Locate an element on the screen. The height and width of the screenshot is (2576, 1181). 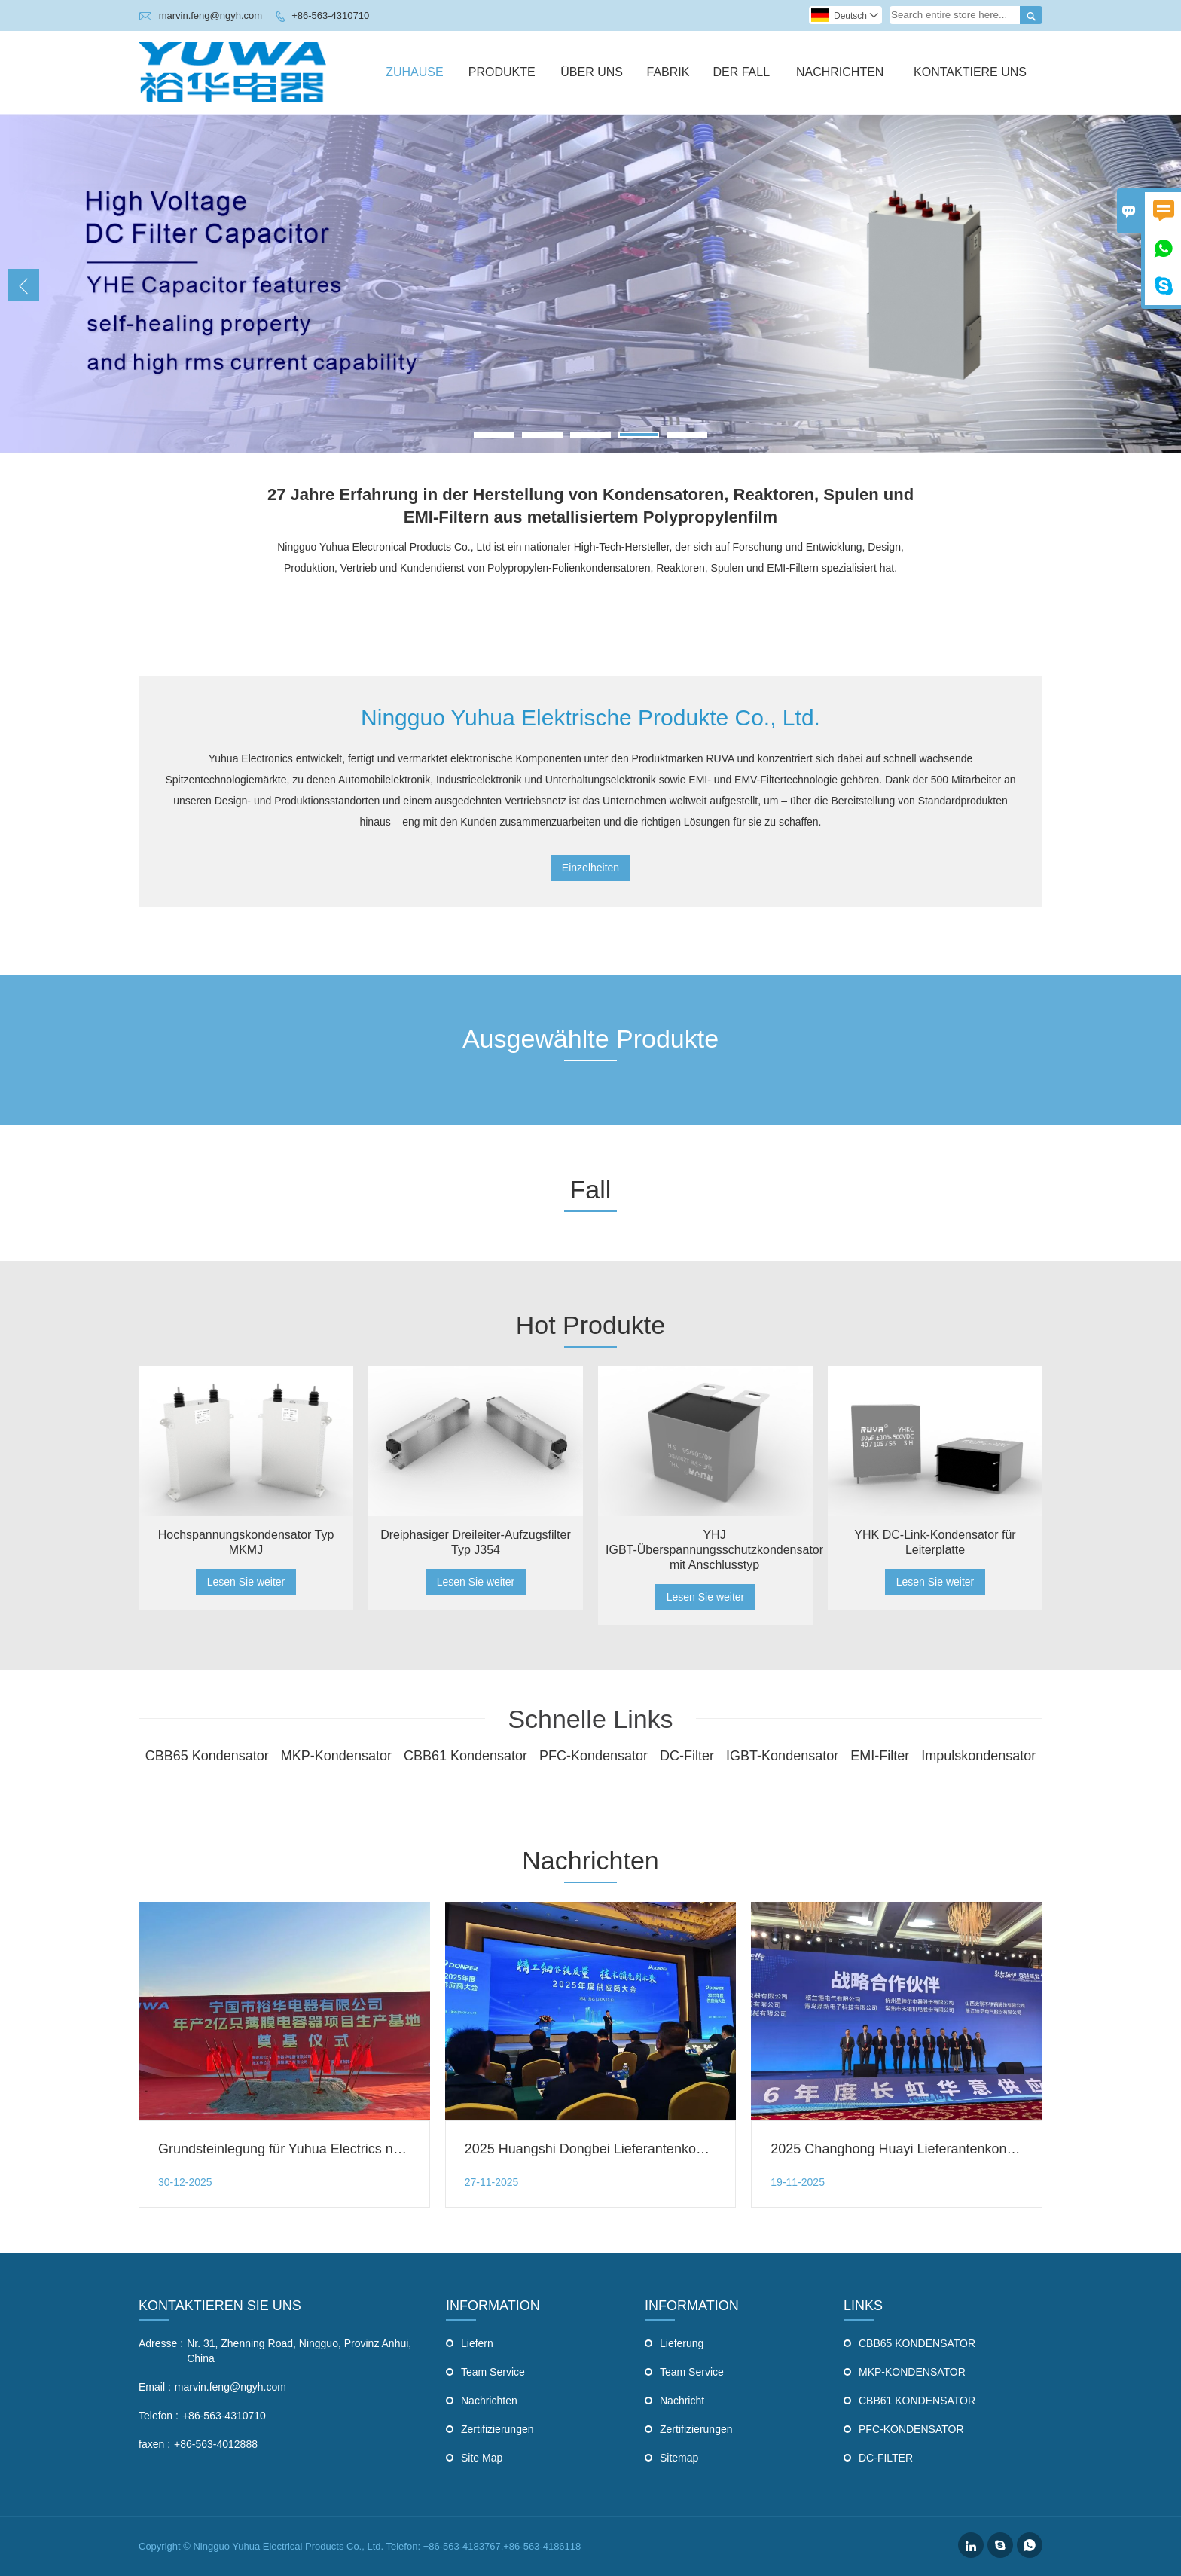
Kontaktieren Sie uns is located at coordinates (220, 2305).